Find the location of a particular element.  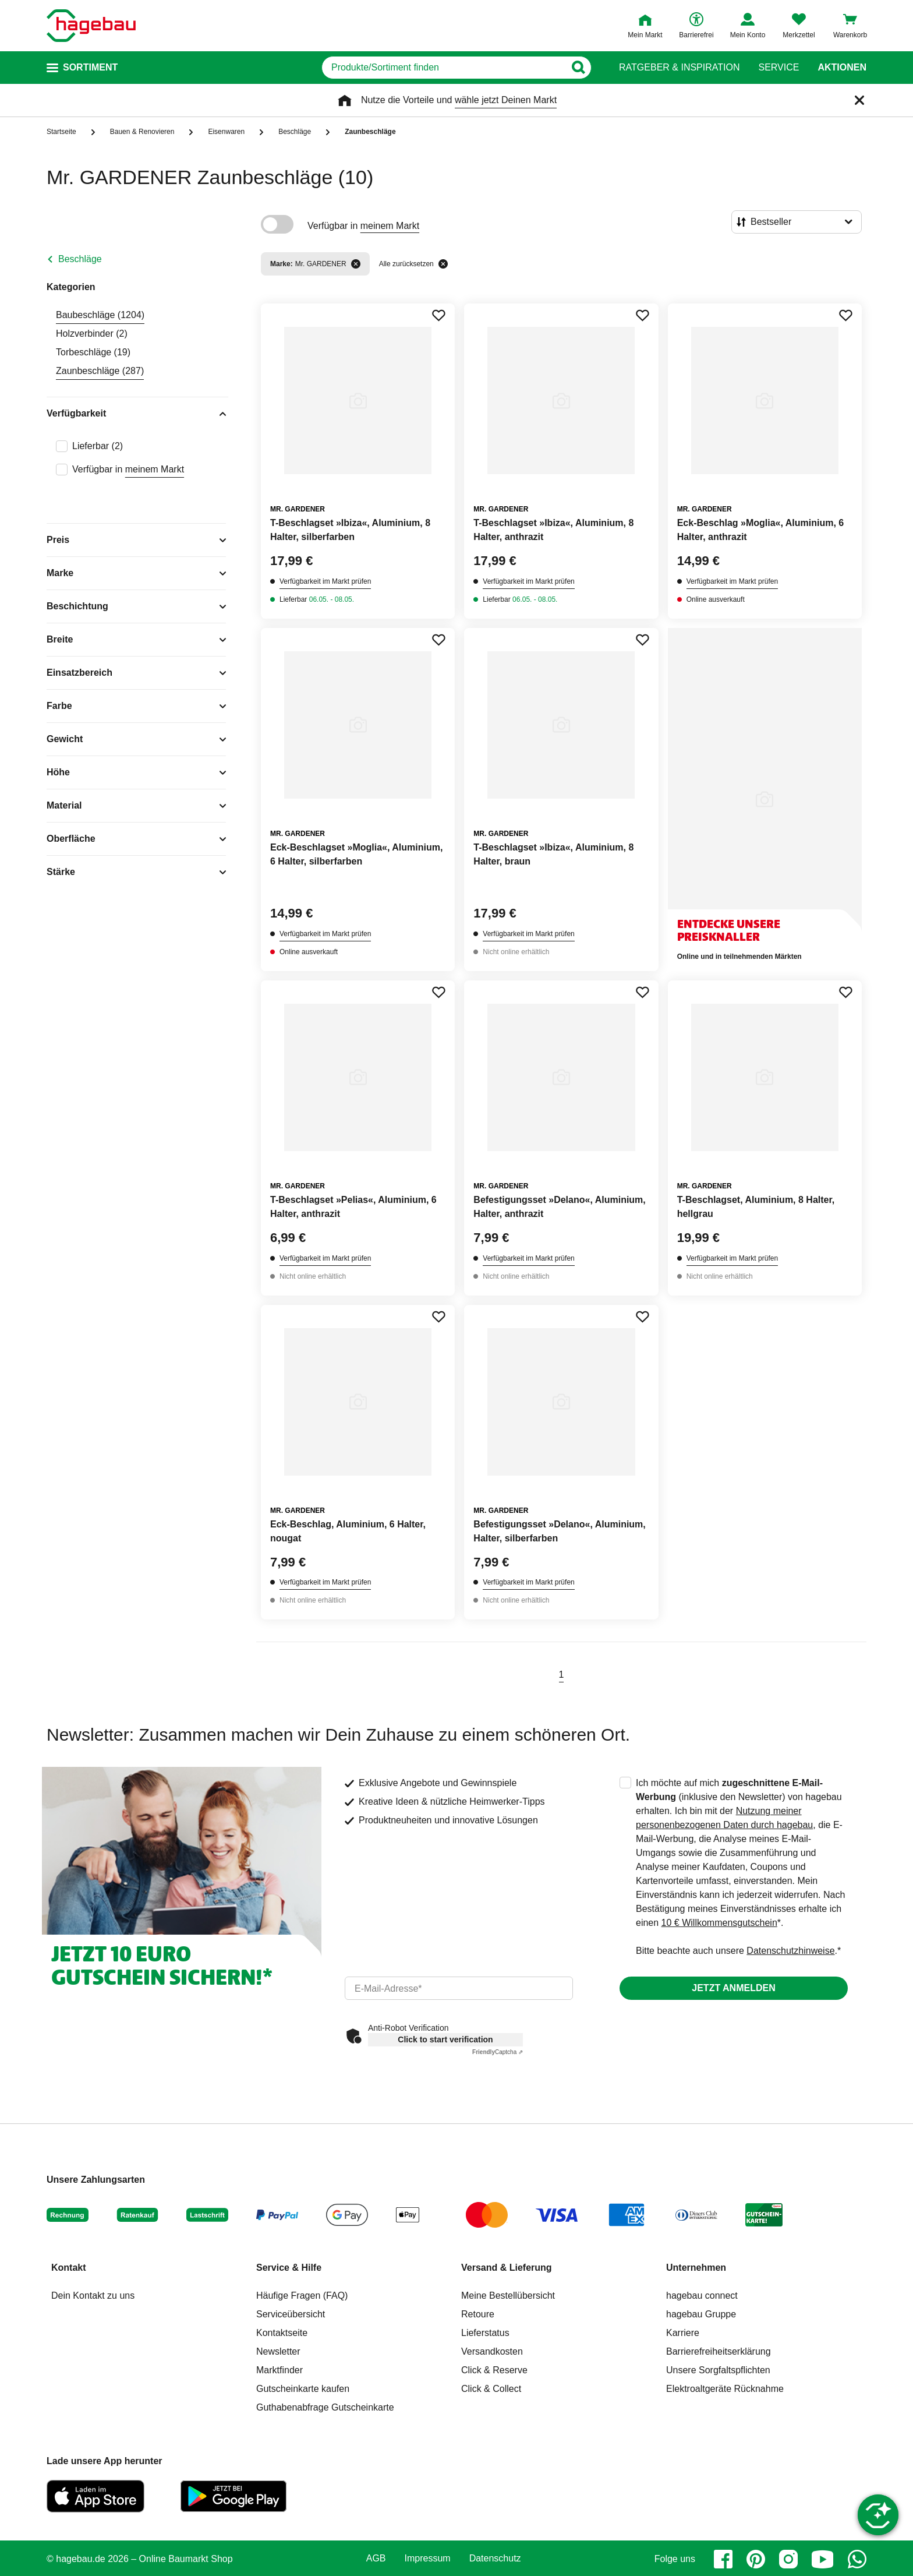

Datenschutz is located at coordinates (495, 2558).